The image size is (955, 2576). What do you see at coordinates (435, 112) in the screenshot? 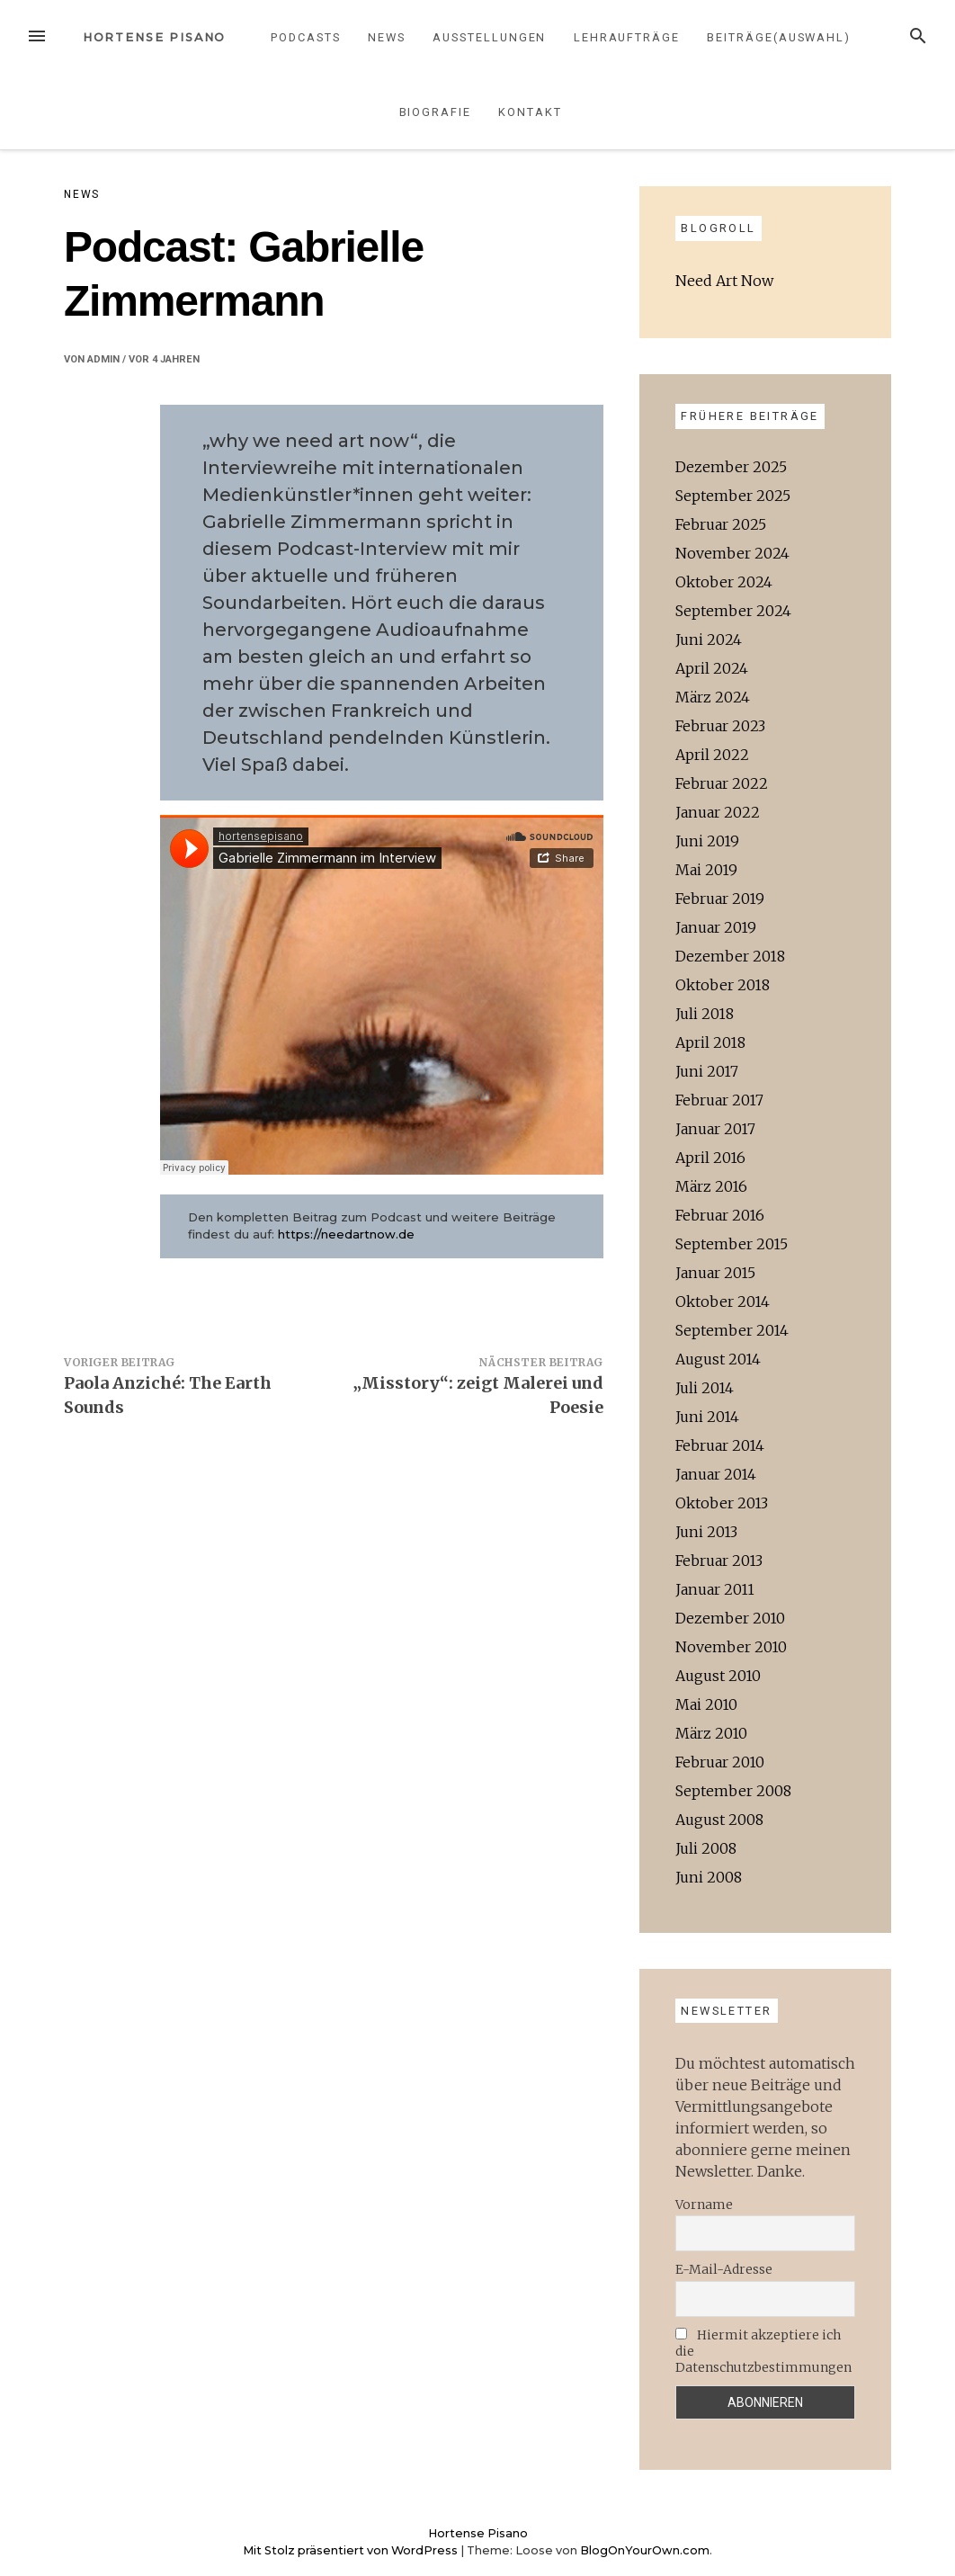
I see `Biografie` at bounding box center [435, 112].